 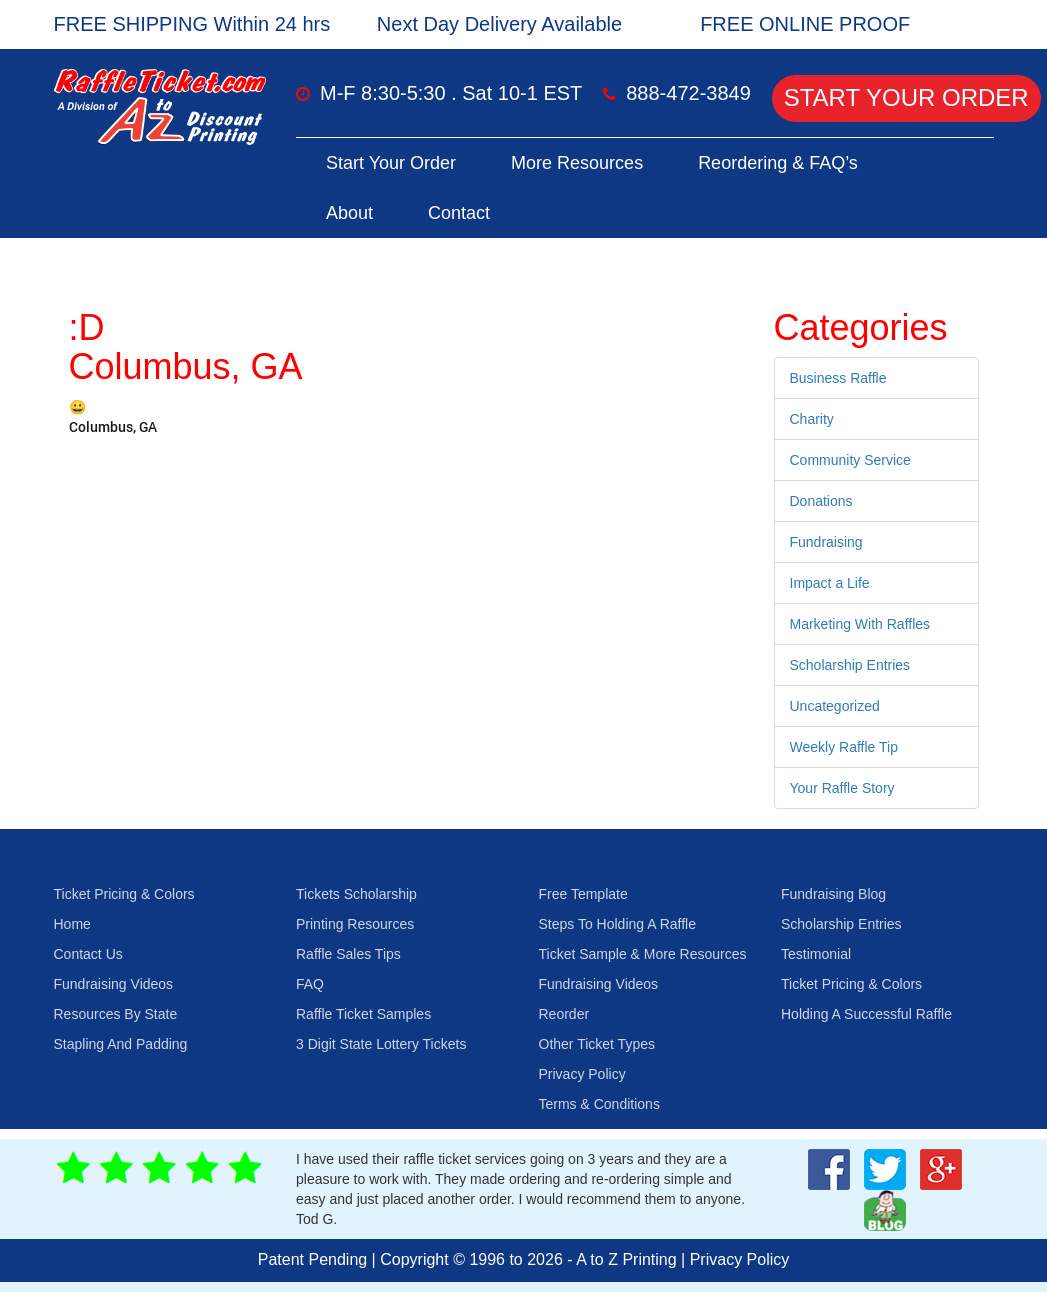 I want to click on Charity, so click(x=812, y=419).